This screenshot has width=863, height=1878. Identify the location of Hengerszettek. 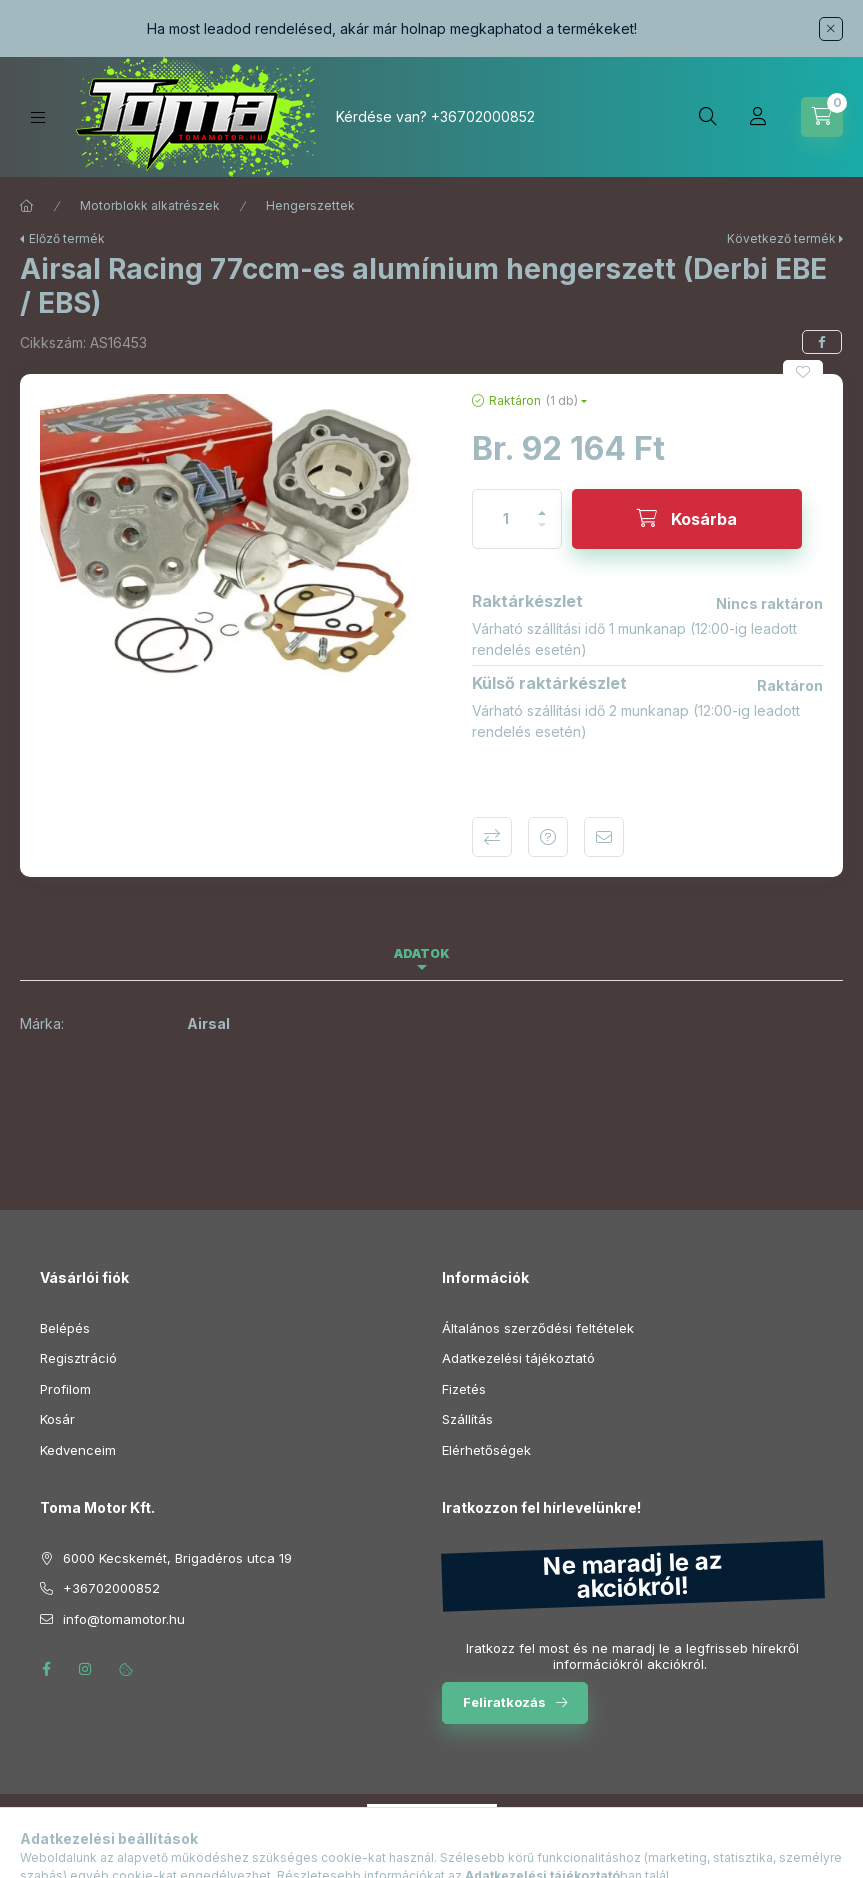
(310, 205).